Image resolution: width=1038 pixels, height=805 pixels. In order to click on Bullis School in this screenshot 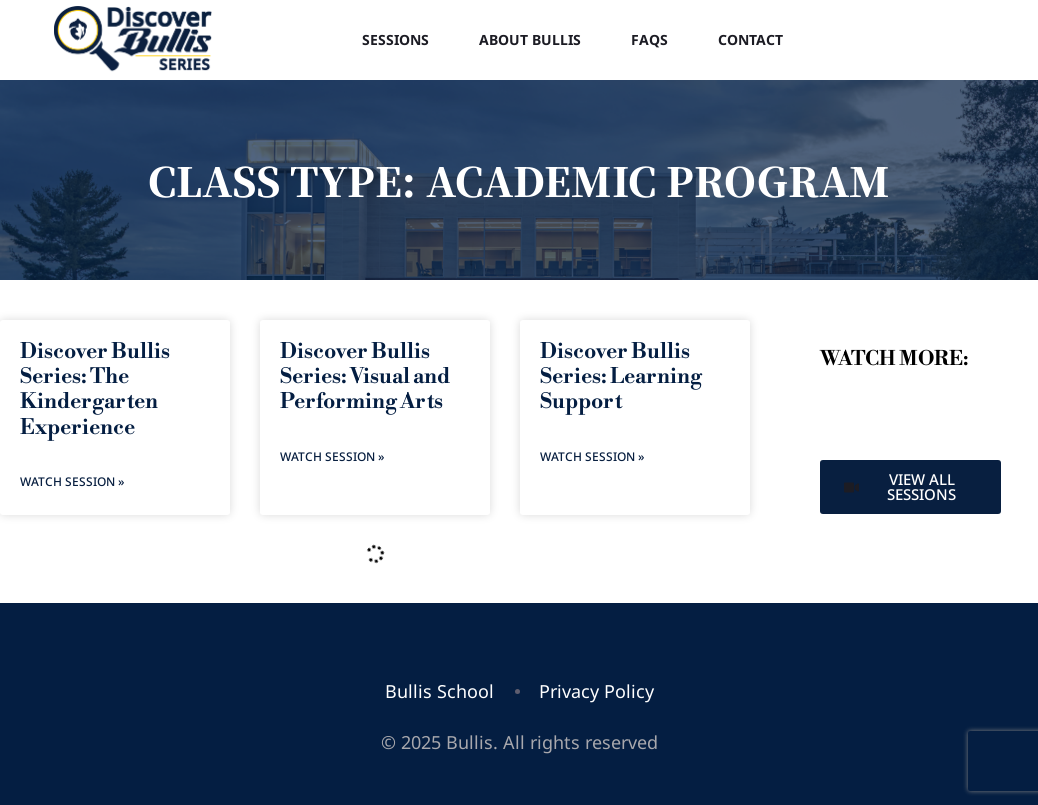, I will do `click(439, 691)`.